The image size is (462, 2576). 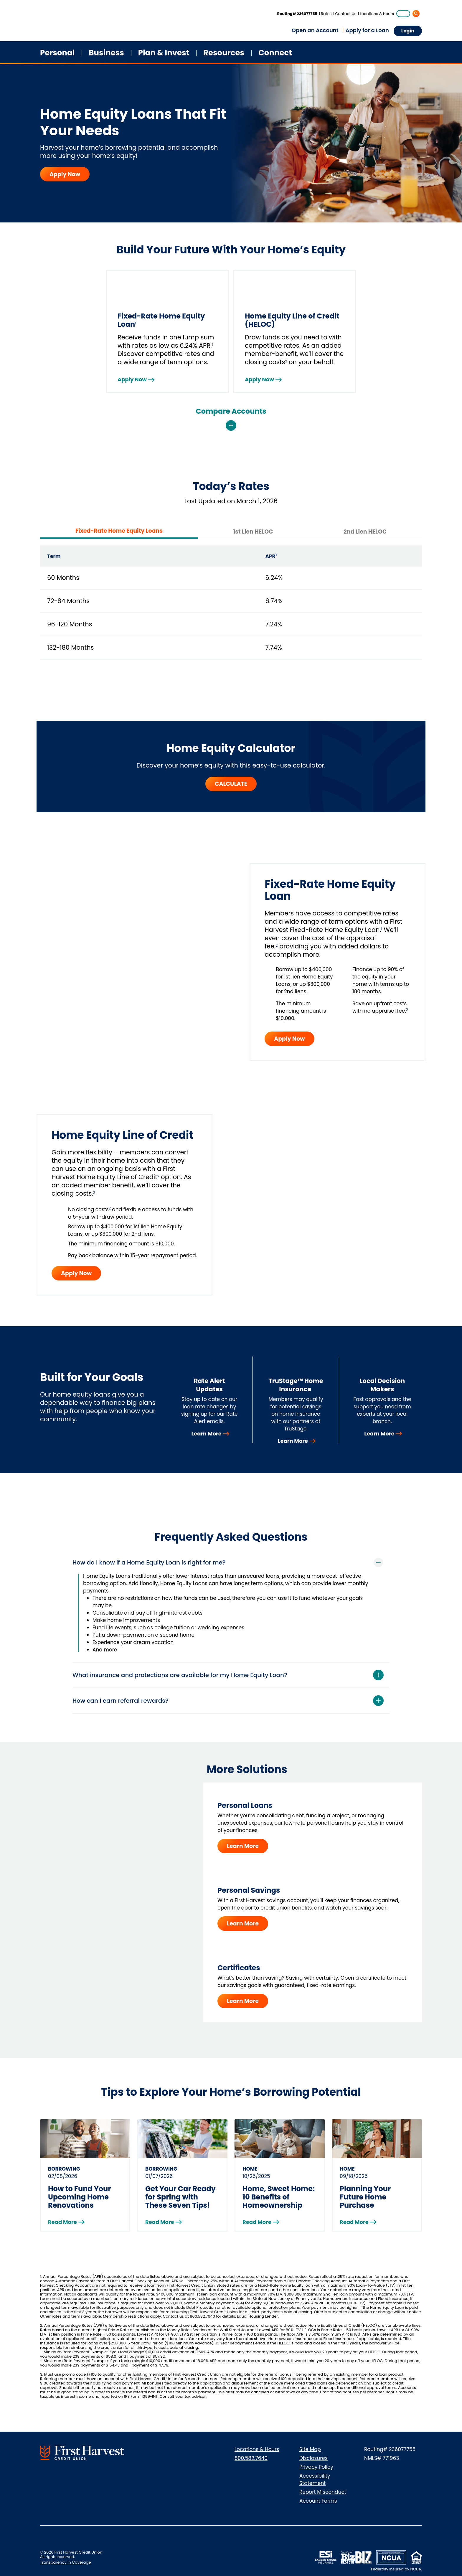 What do you see at coordinates (251, 2458) in the screenshot?
I see `800.582.7640` at bounding box center [251, 2458].